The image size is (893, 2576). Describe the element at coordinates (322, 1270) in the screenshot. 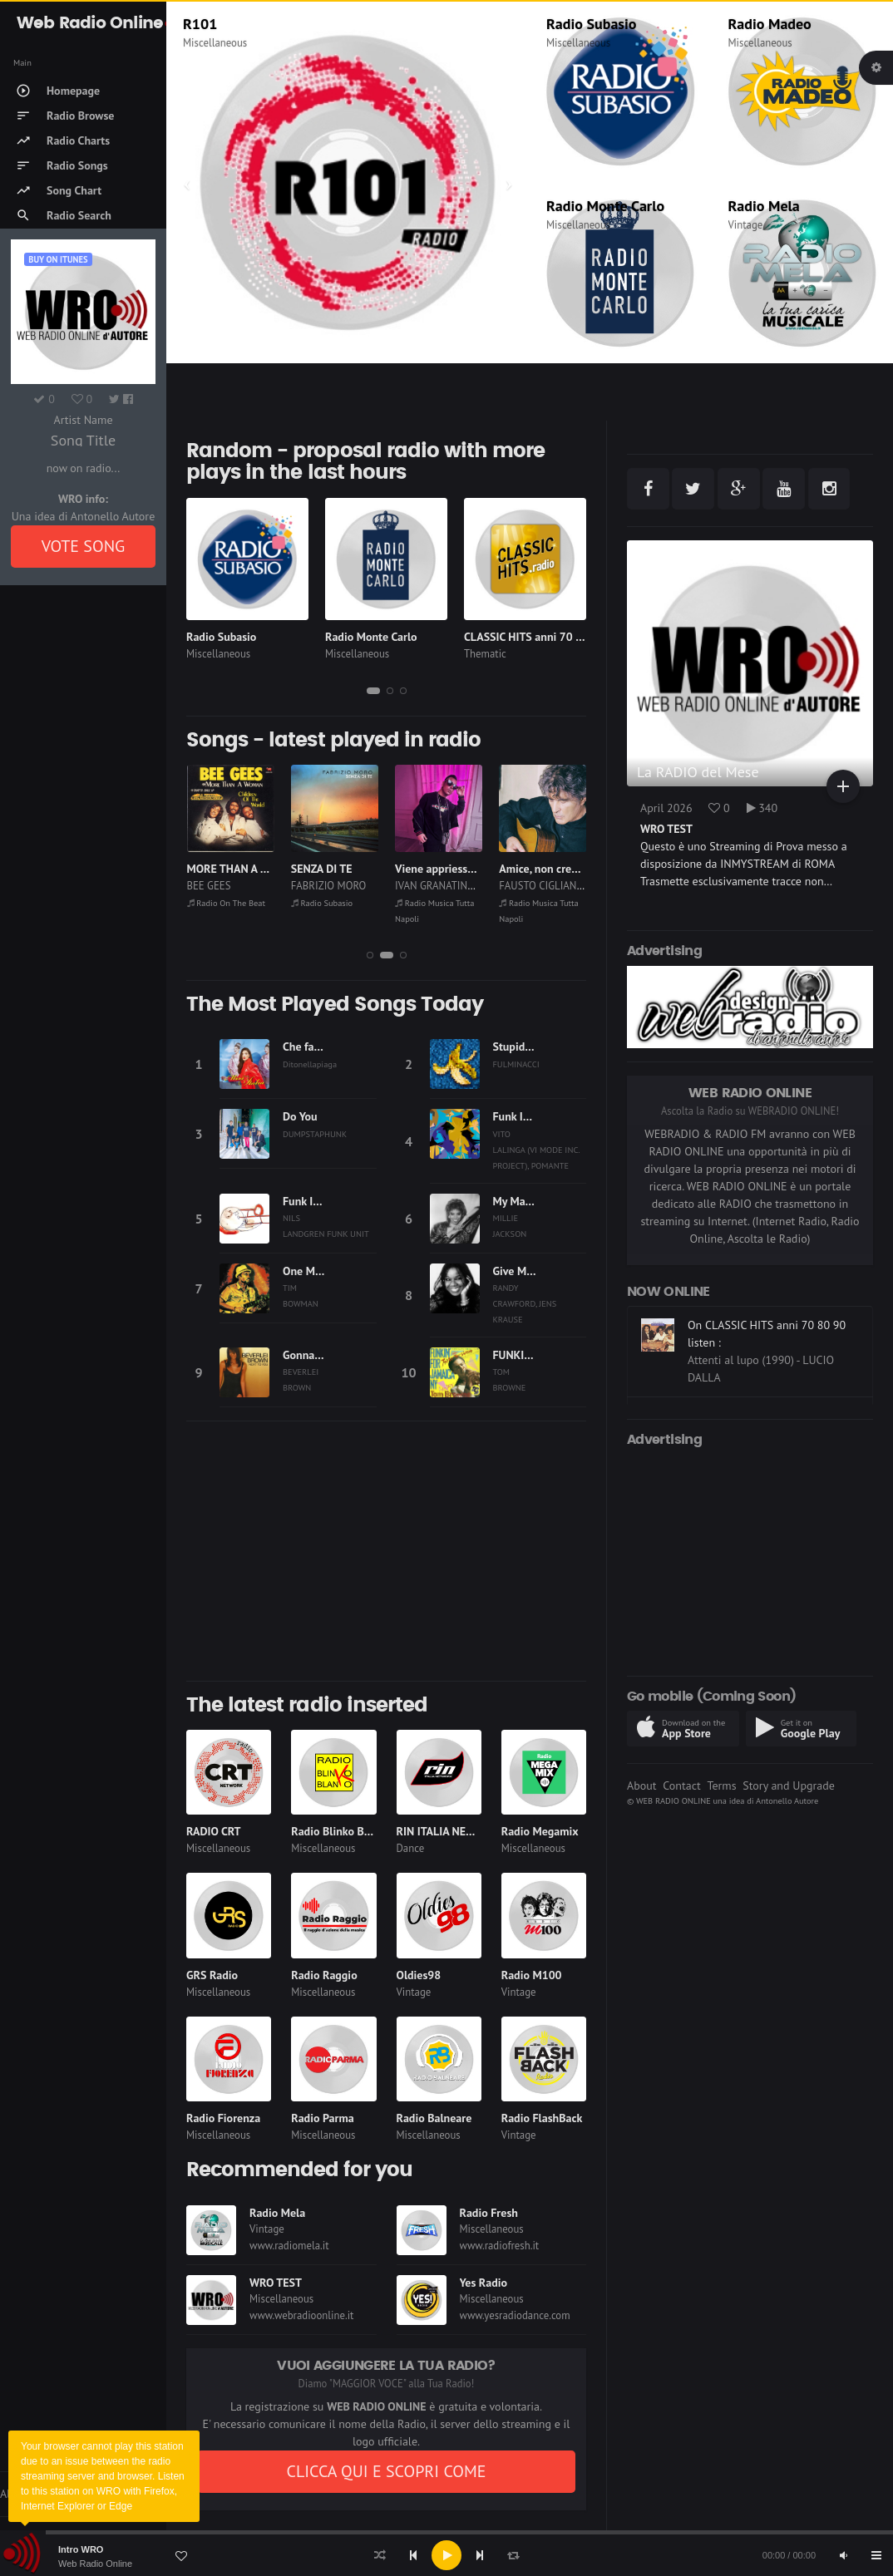

I see `One More Night` at that location.